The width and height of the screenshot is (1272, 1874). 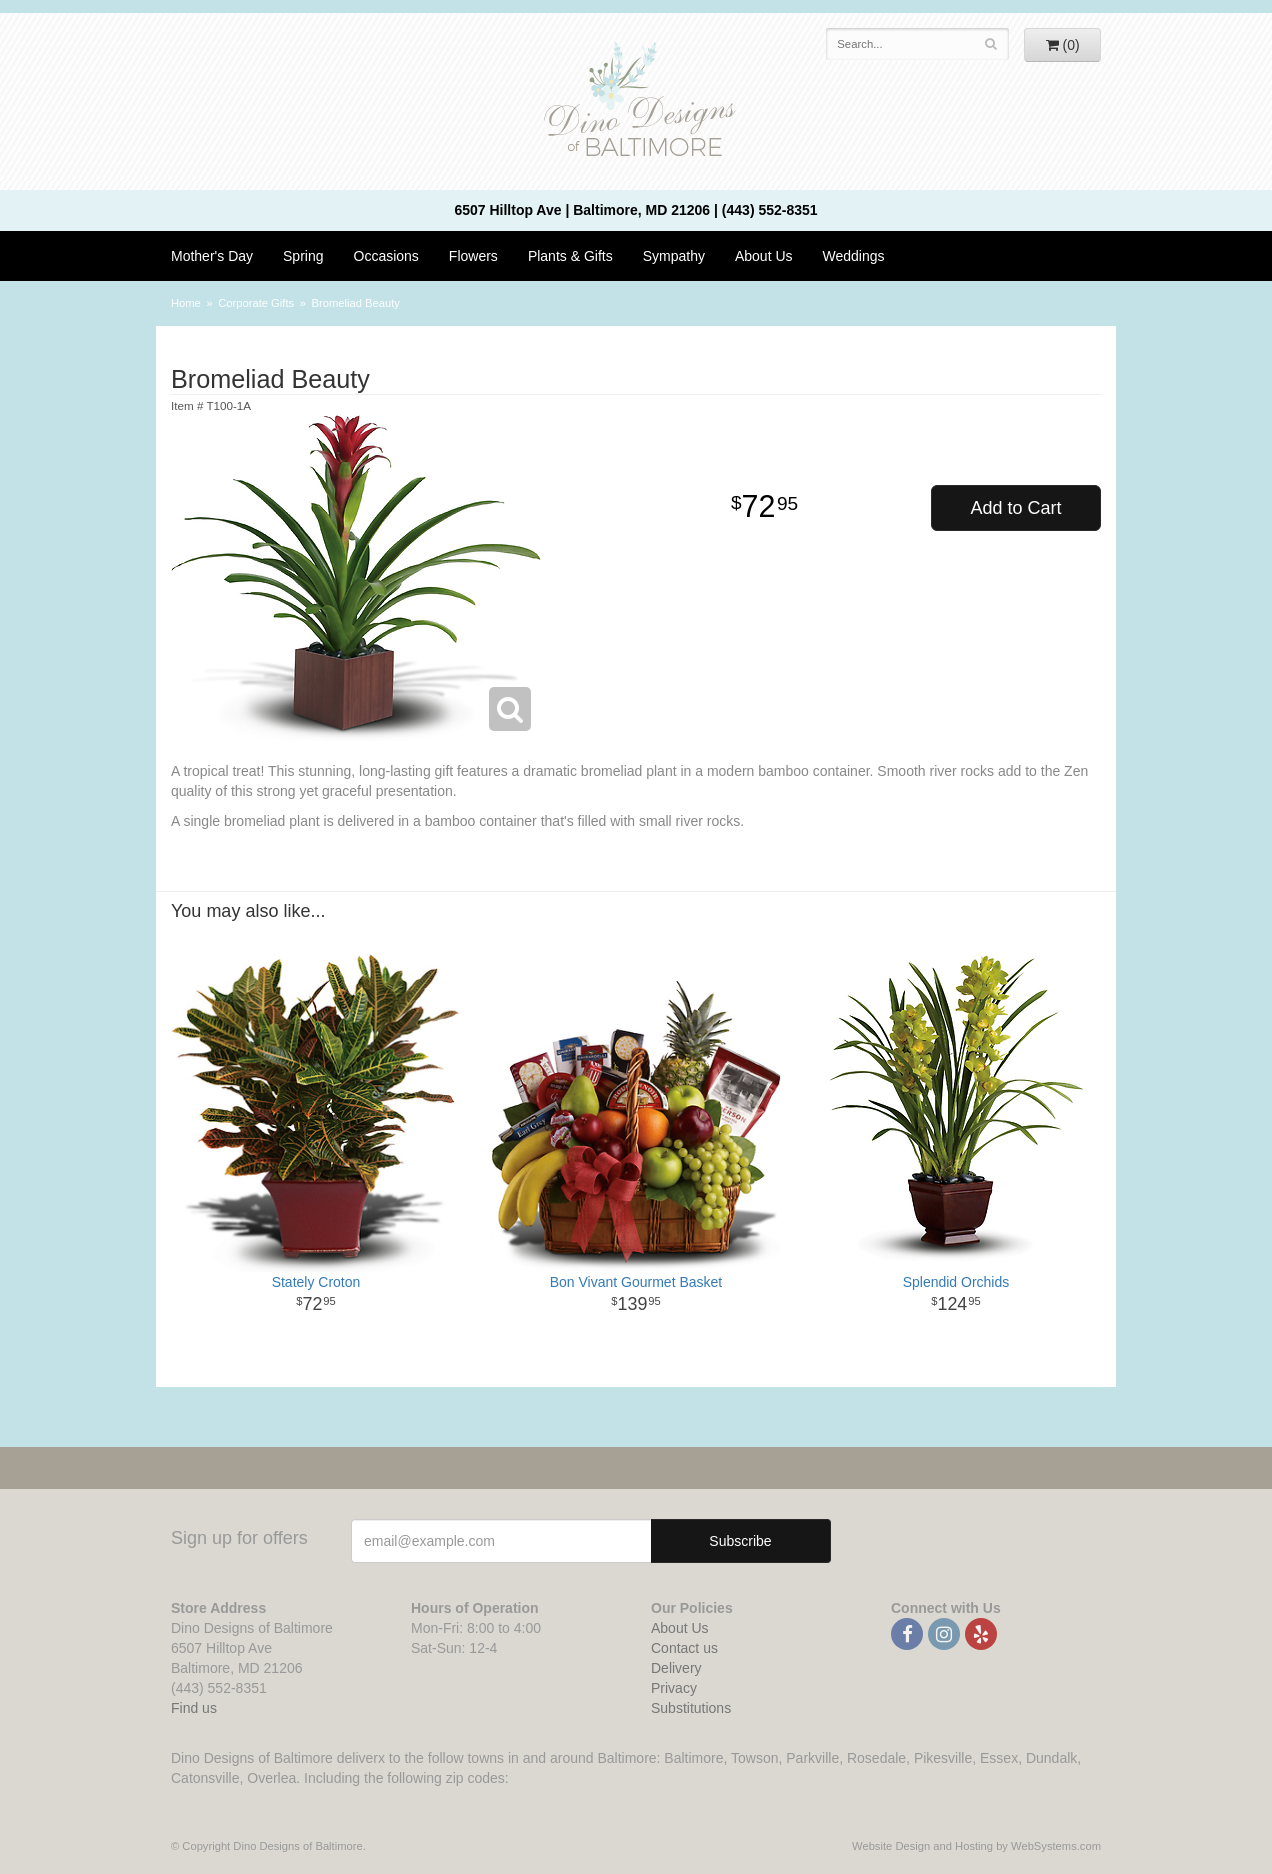 What do you see at coordinates (674, 256) in the screenshot?
I see `Sympathy` at bounding box center [674, 256].